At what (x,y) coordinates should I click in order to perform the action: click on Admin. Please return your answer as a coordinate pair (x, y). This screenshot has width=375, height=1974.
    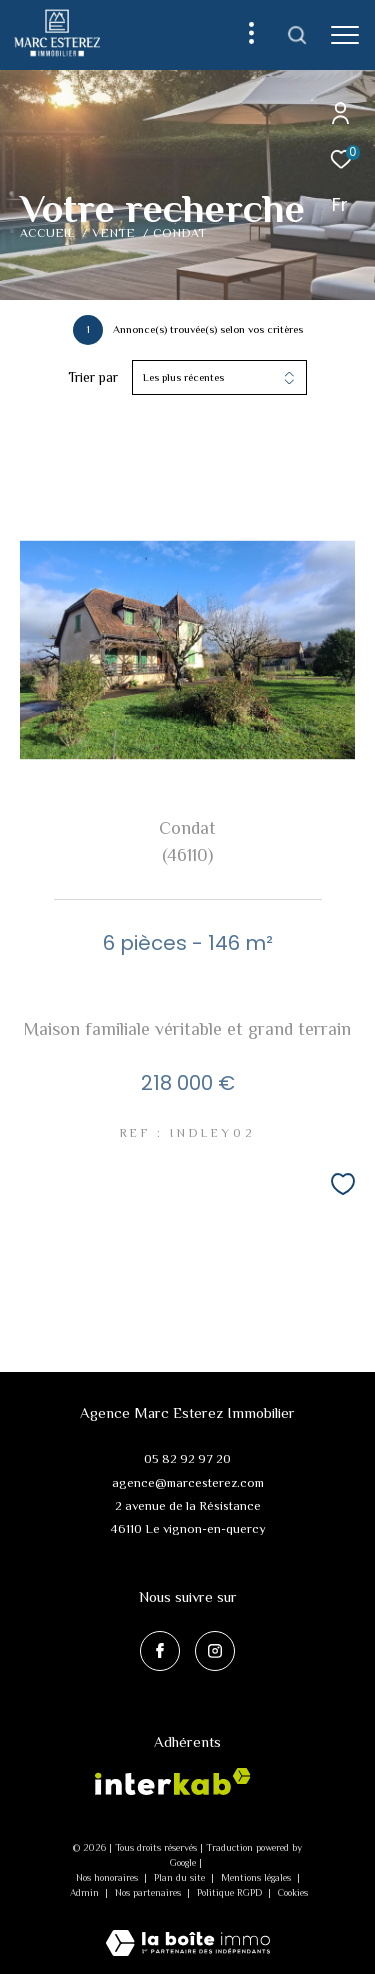
    Looking at the image, I should click on (86, 1892).